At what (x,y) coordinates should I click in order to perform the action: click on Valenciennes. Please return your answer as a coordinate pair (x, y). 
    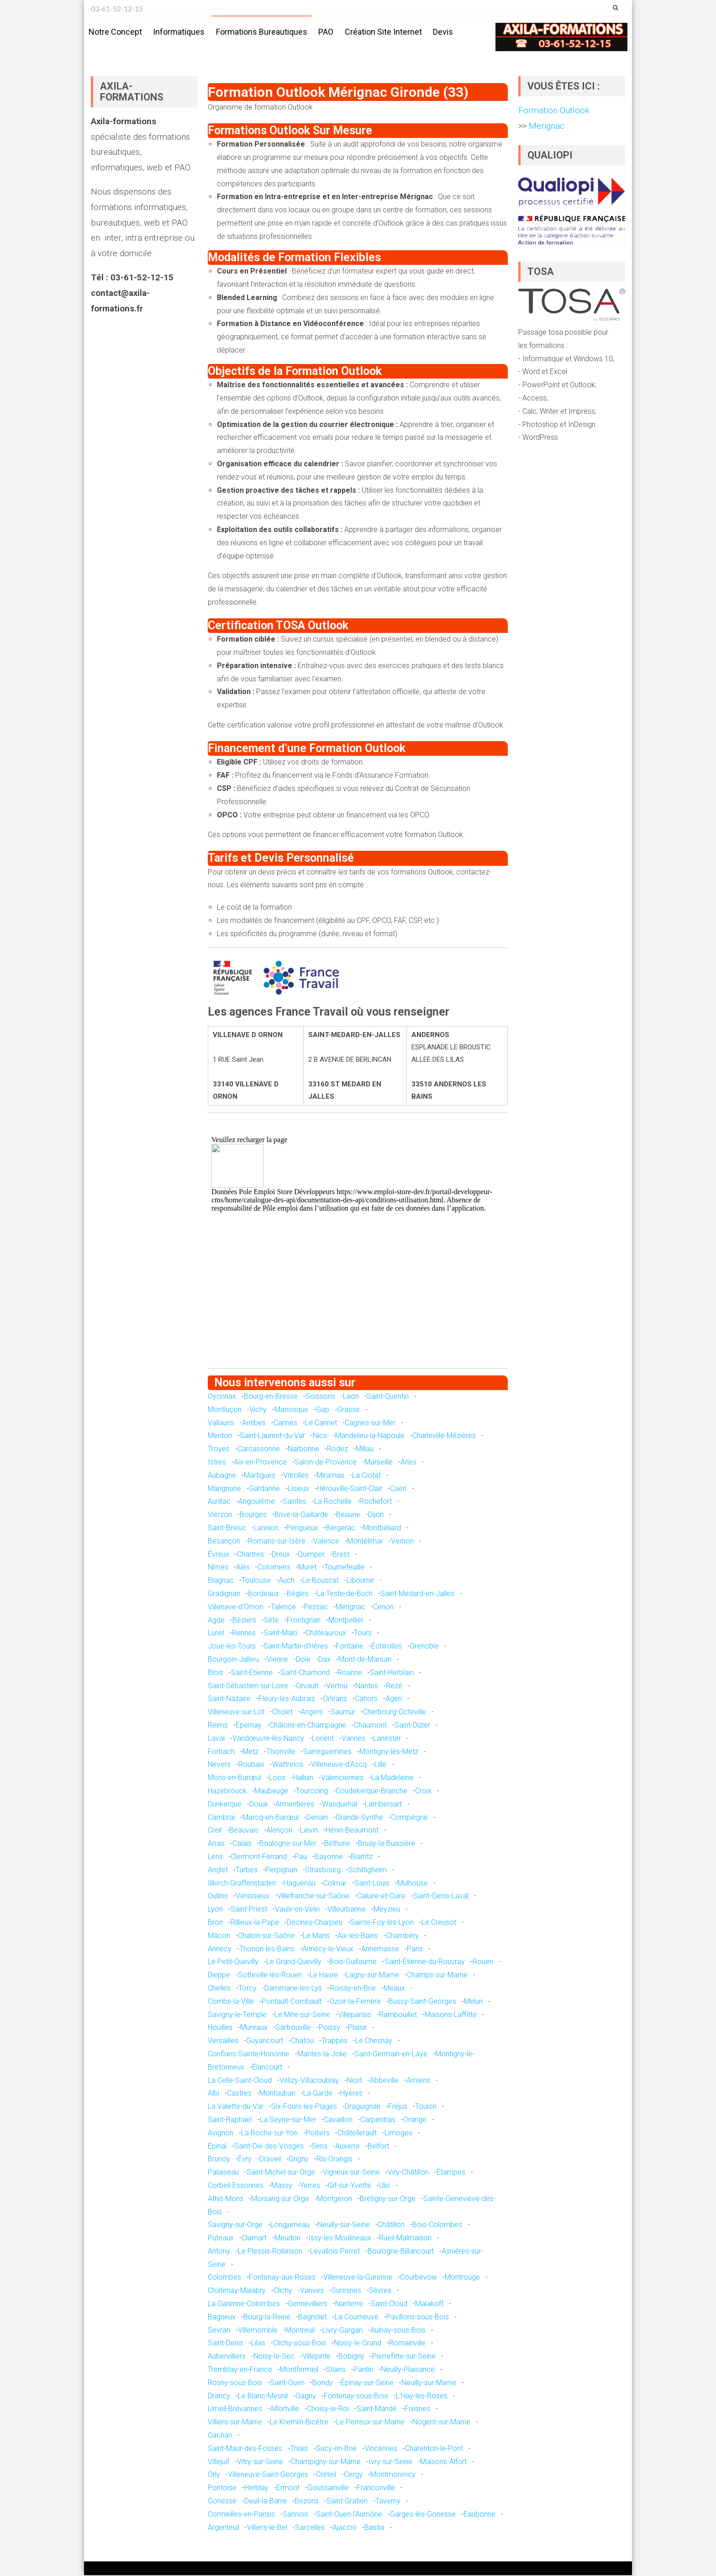
    Looking at the image, I should click on (342, 1778).